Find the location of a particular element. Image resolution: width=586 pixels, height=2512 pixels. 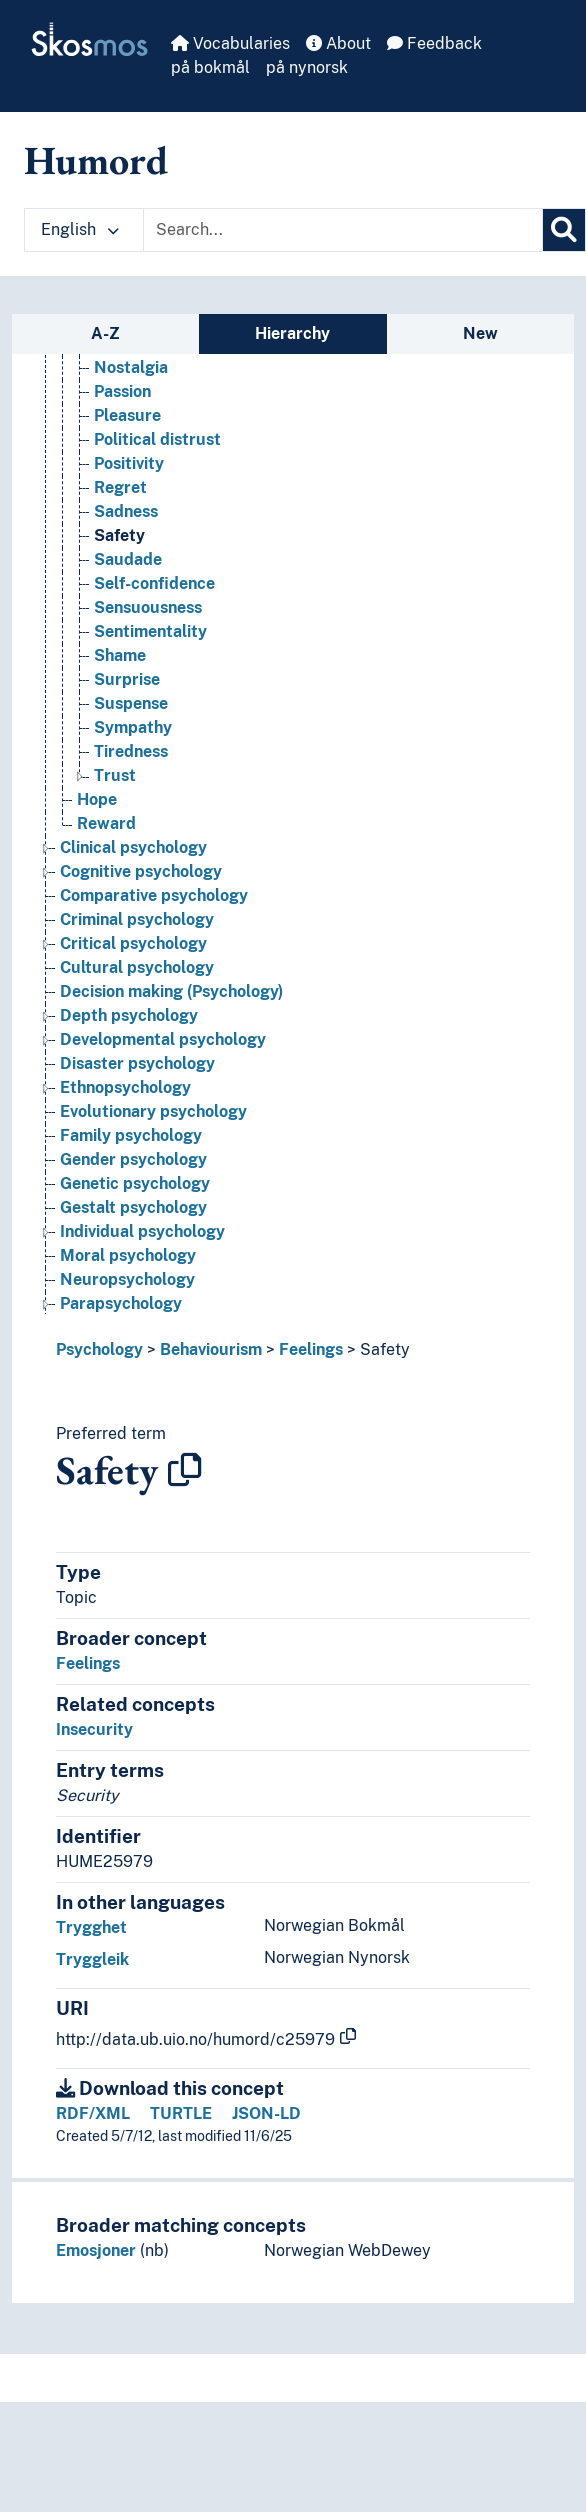

Trust [Go to the concept page] is located at coordinates (115, 775).